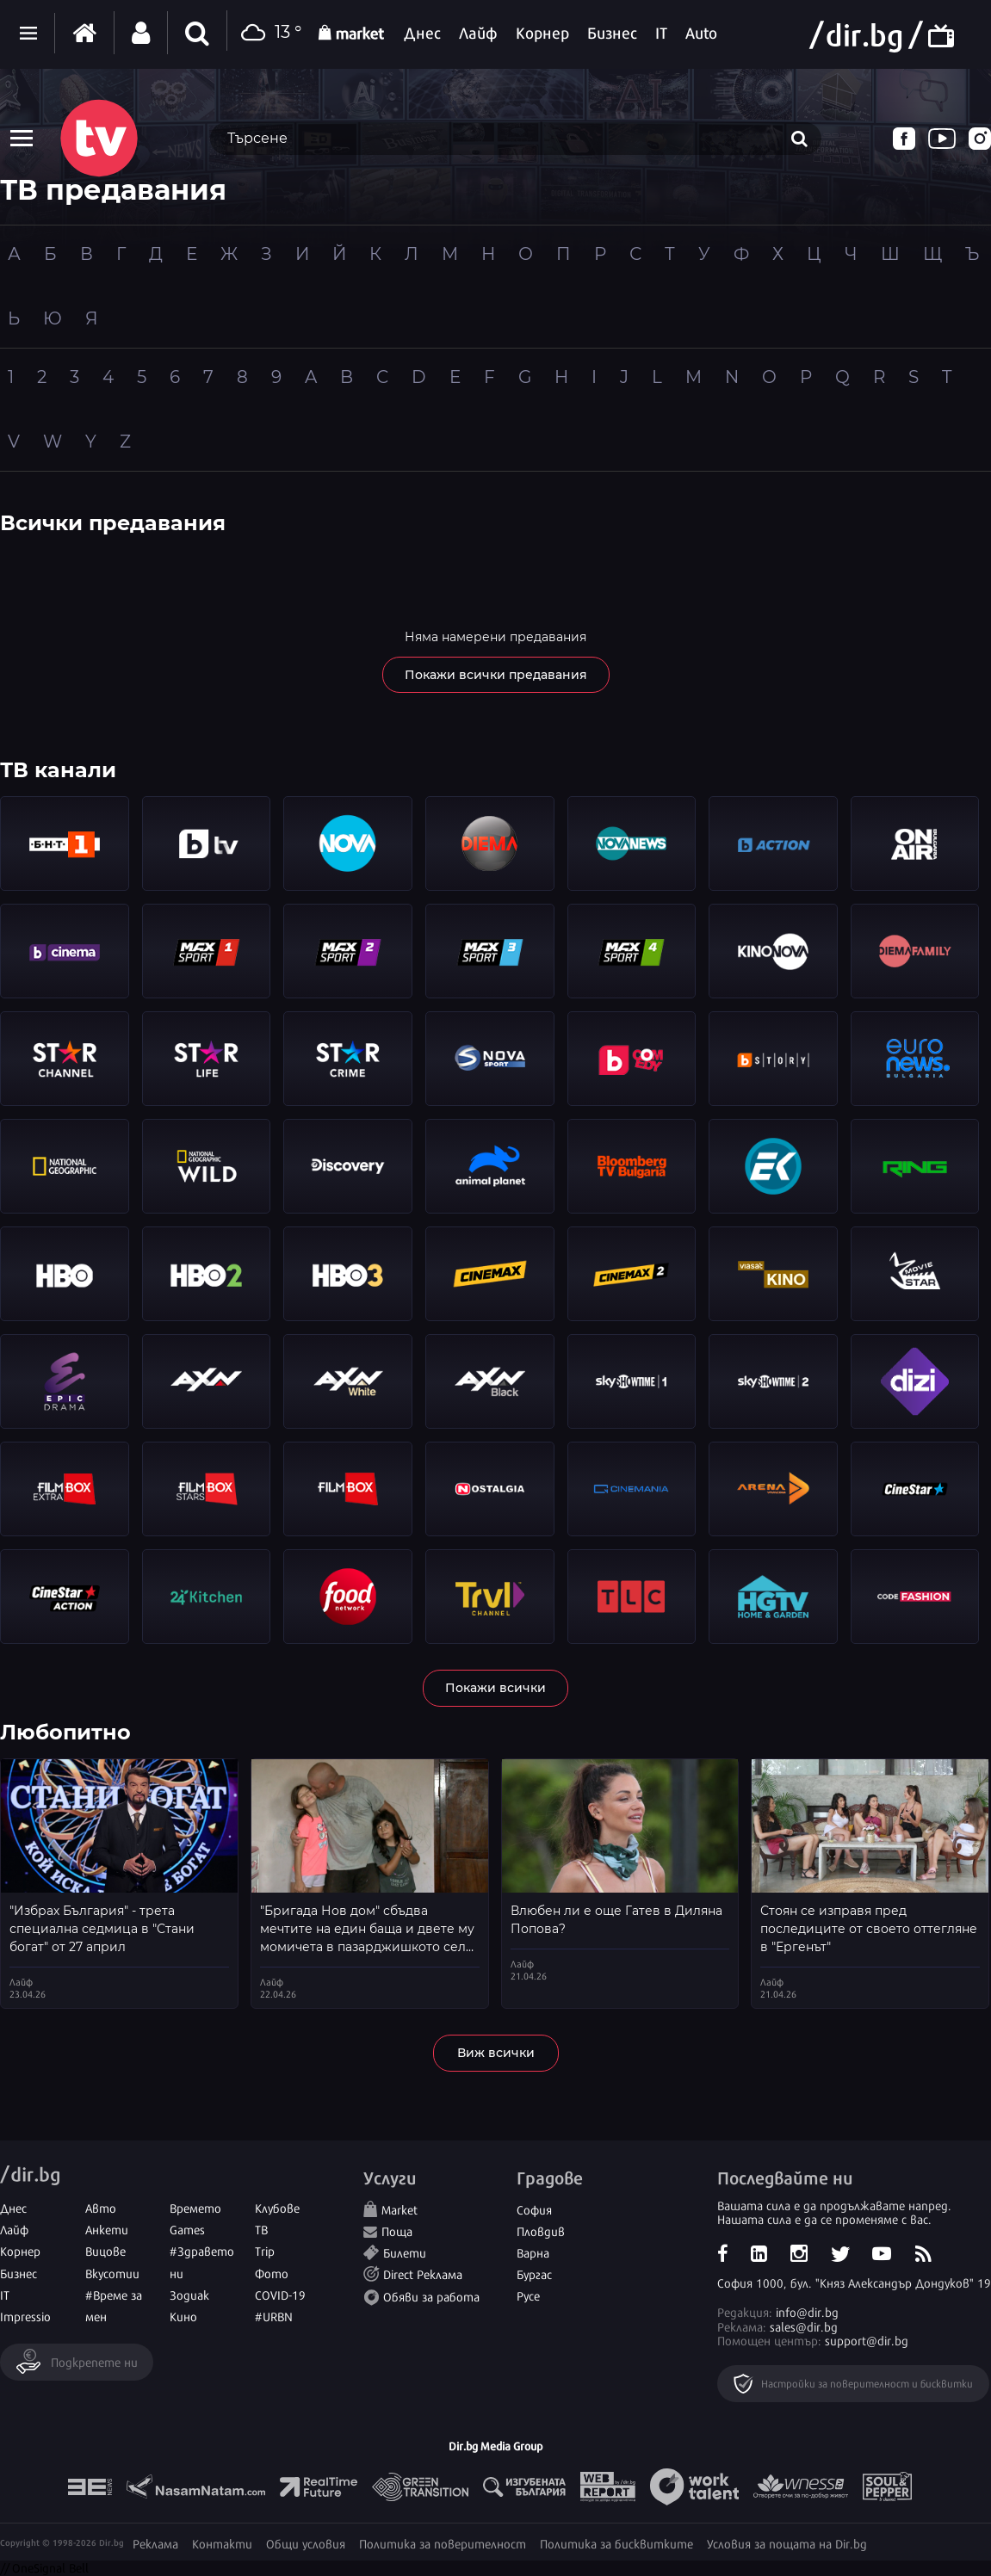 This screenshot has width=991, height=2576. I want to click on Анкети, so click(106, 2229).